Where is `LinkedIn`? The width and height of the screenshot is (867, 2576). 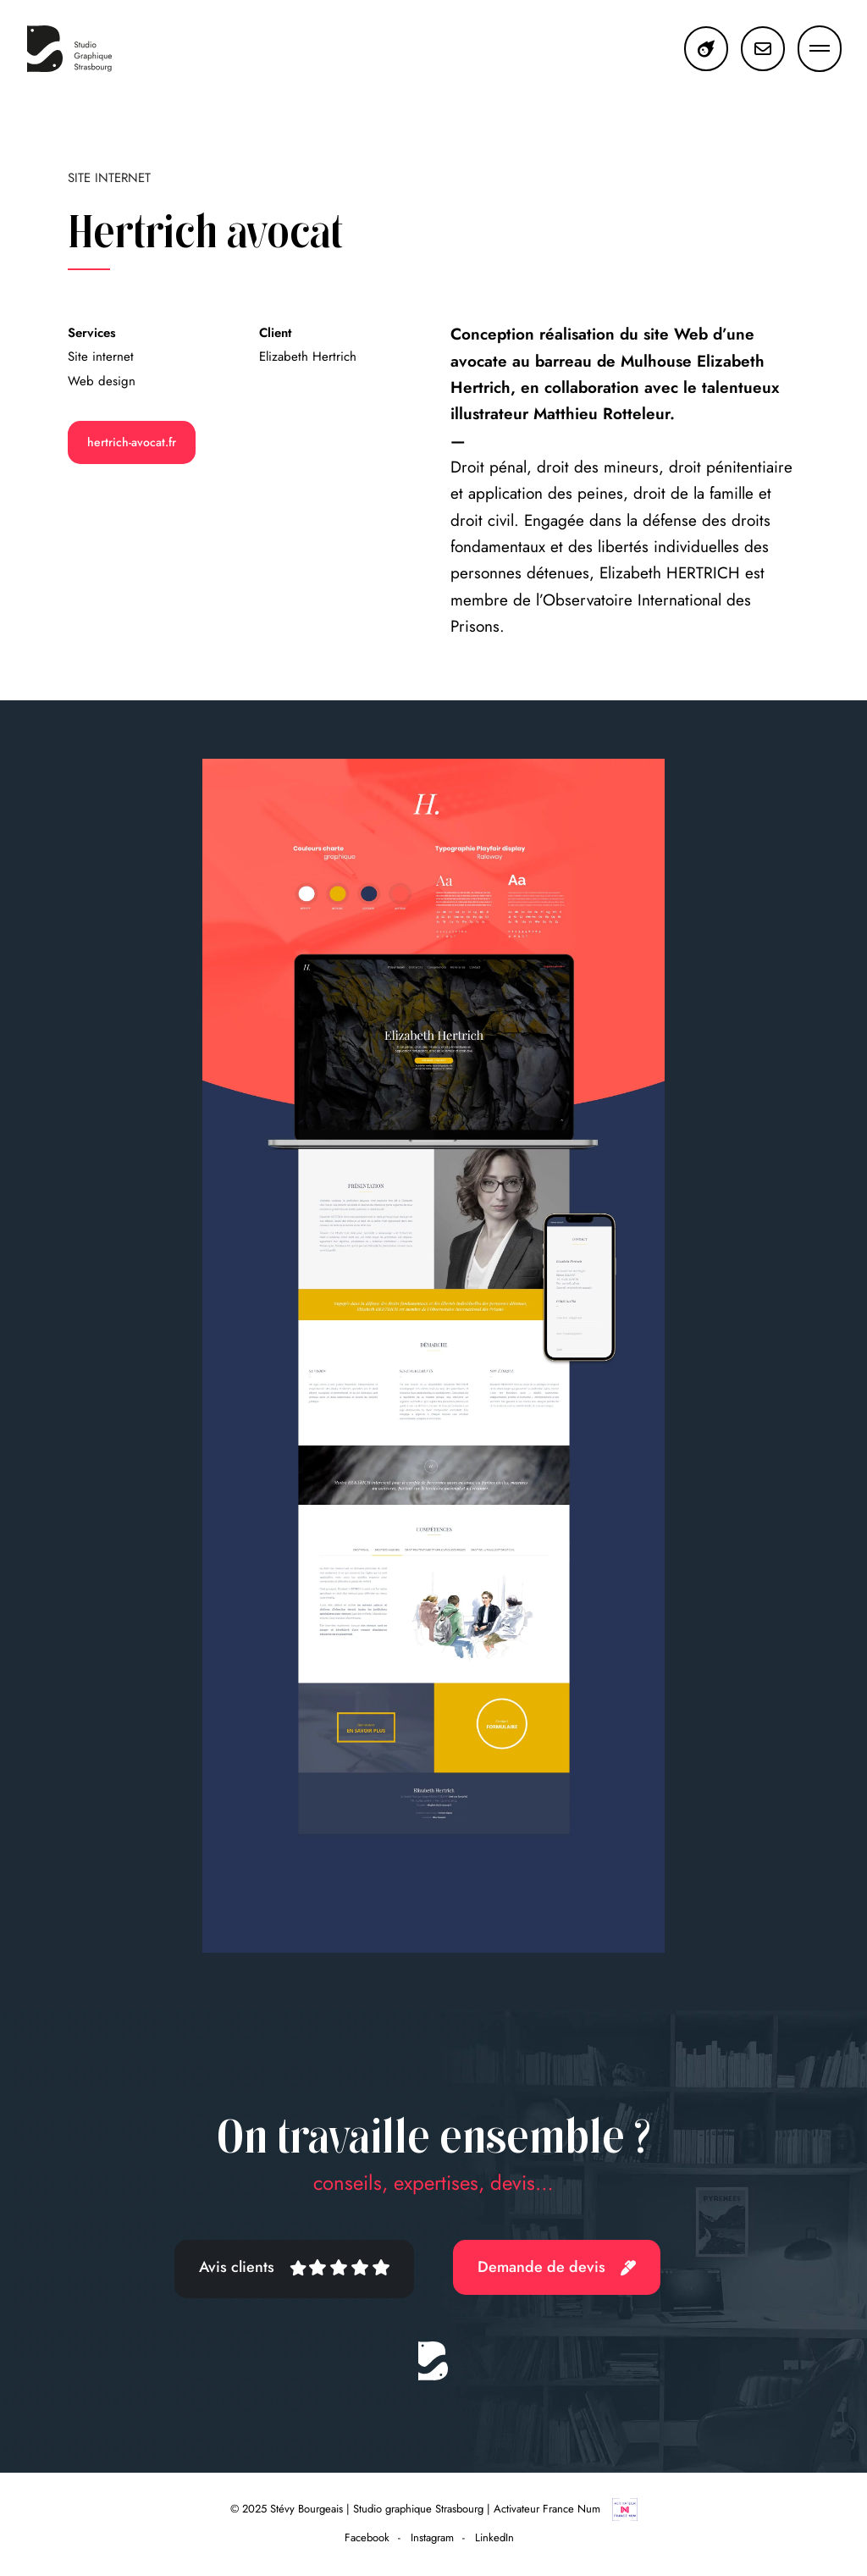
LinkedIn is located at coordinates (494, 2537).